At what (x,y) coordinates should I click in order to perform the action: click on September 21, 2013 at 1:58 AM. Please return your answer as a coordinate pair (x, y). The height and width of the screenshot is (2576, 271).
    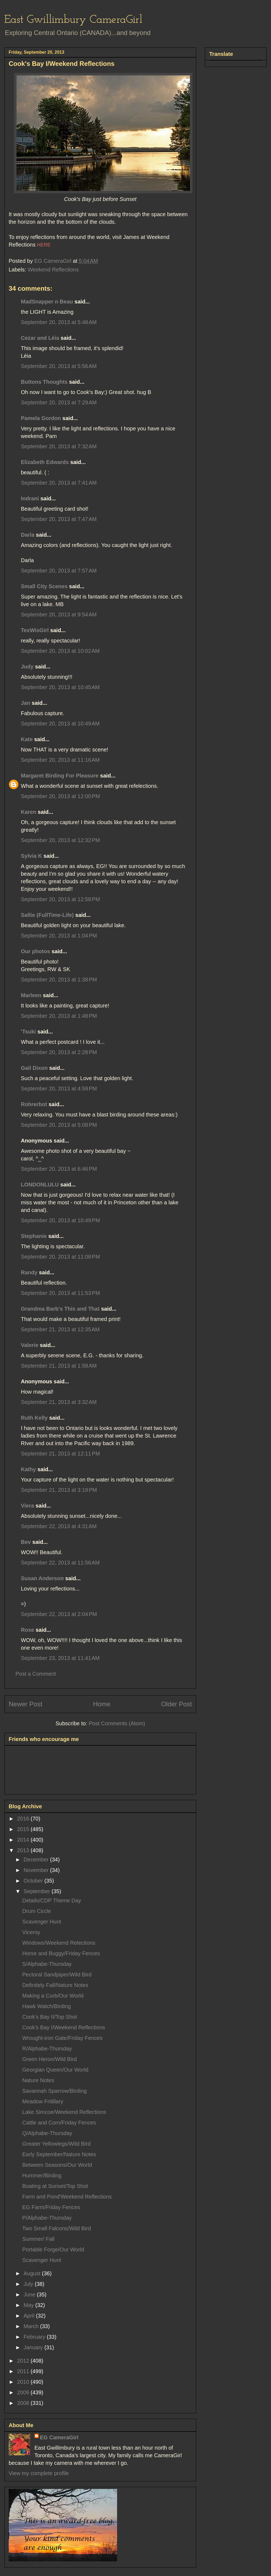
    Looking at the image, I should click on (59, 1366).